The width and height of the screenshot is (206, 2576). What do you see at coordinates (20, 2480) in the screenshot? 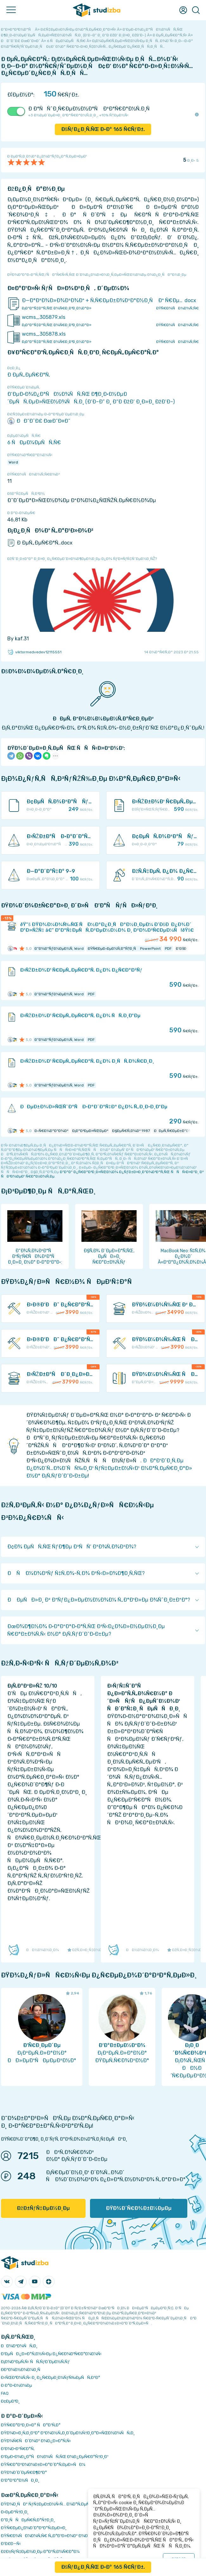
I see `Ð’Ð°ÐºÐ°Ð½ÑÐ¸Ð¸` at bounding box center [20, 2480].